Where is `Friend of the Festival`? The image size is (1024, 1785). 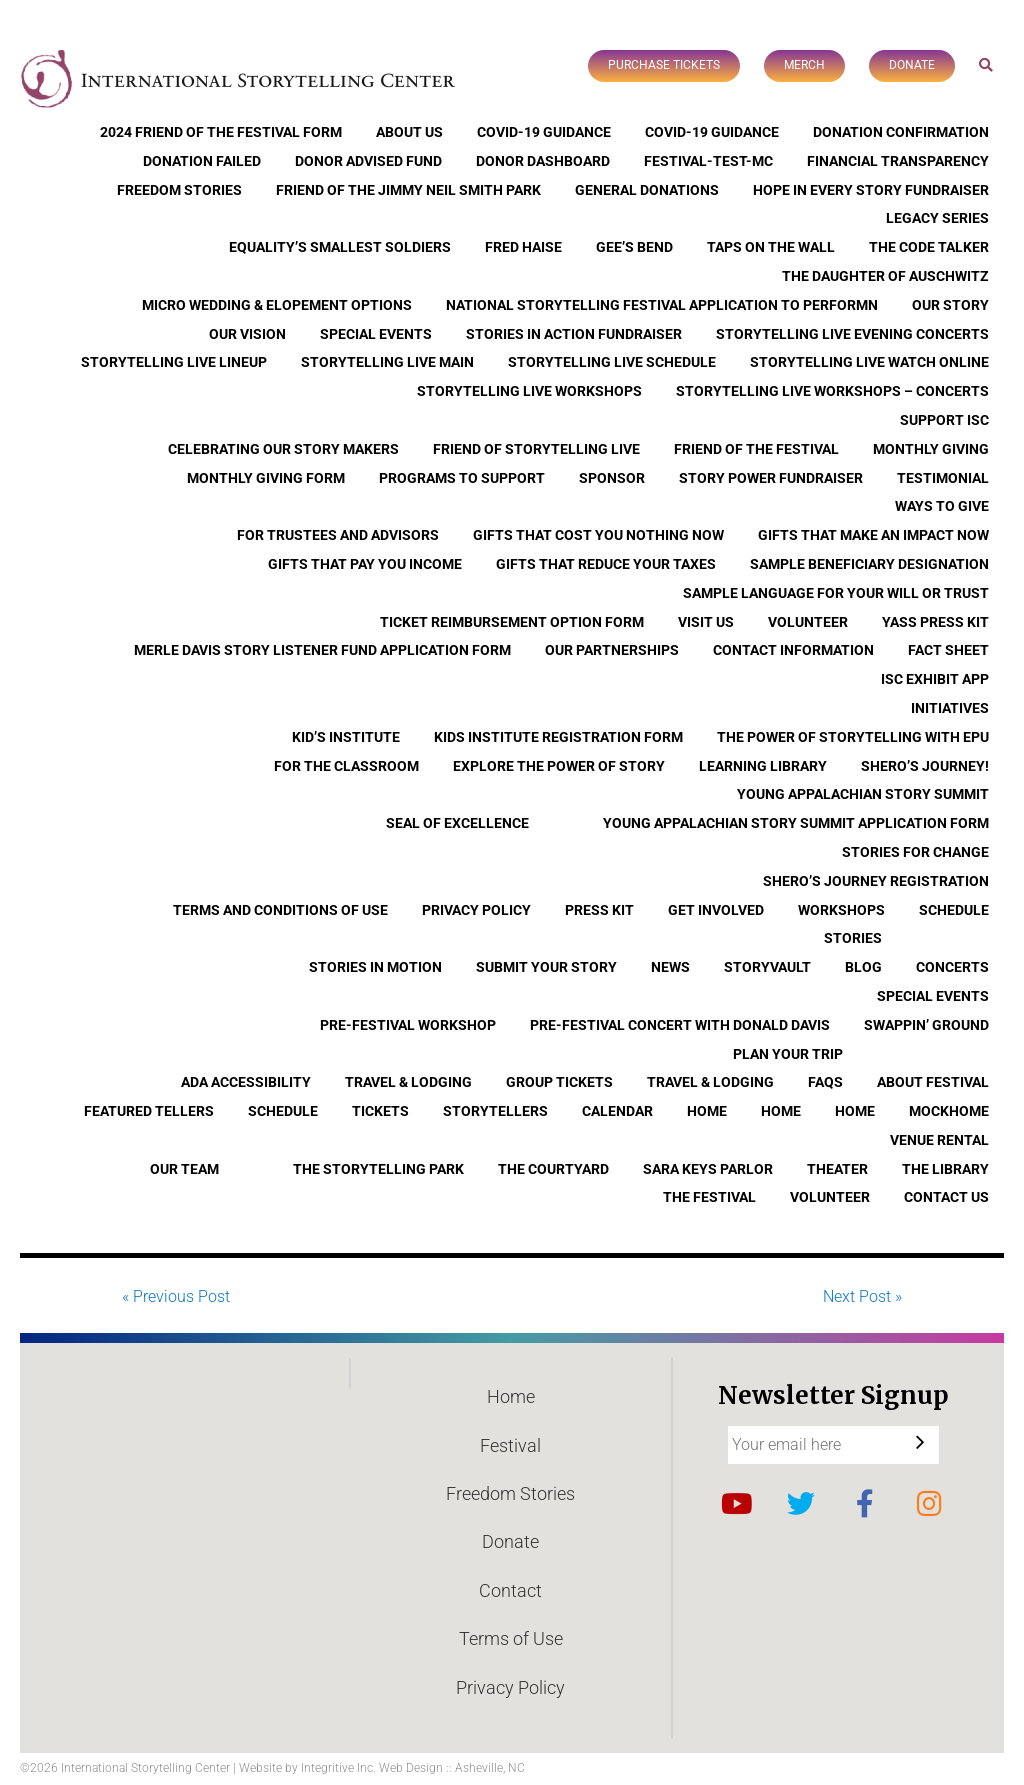 Friend of the Festival is located at coordinates (756, 449).